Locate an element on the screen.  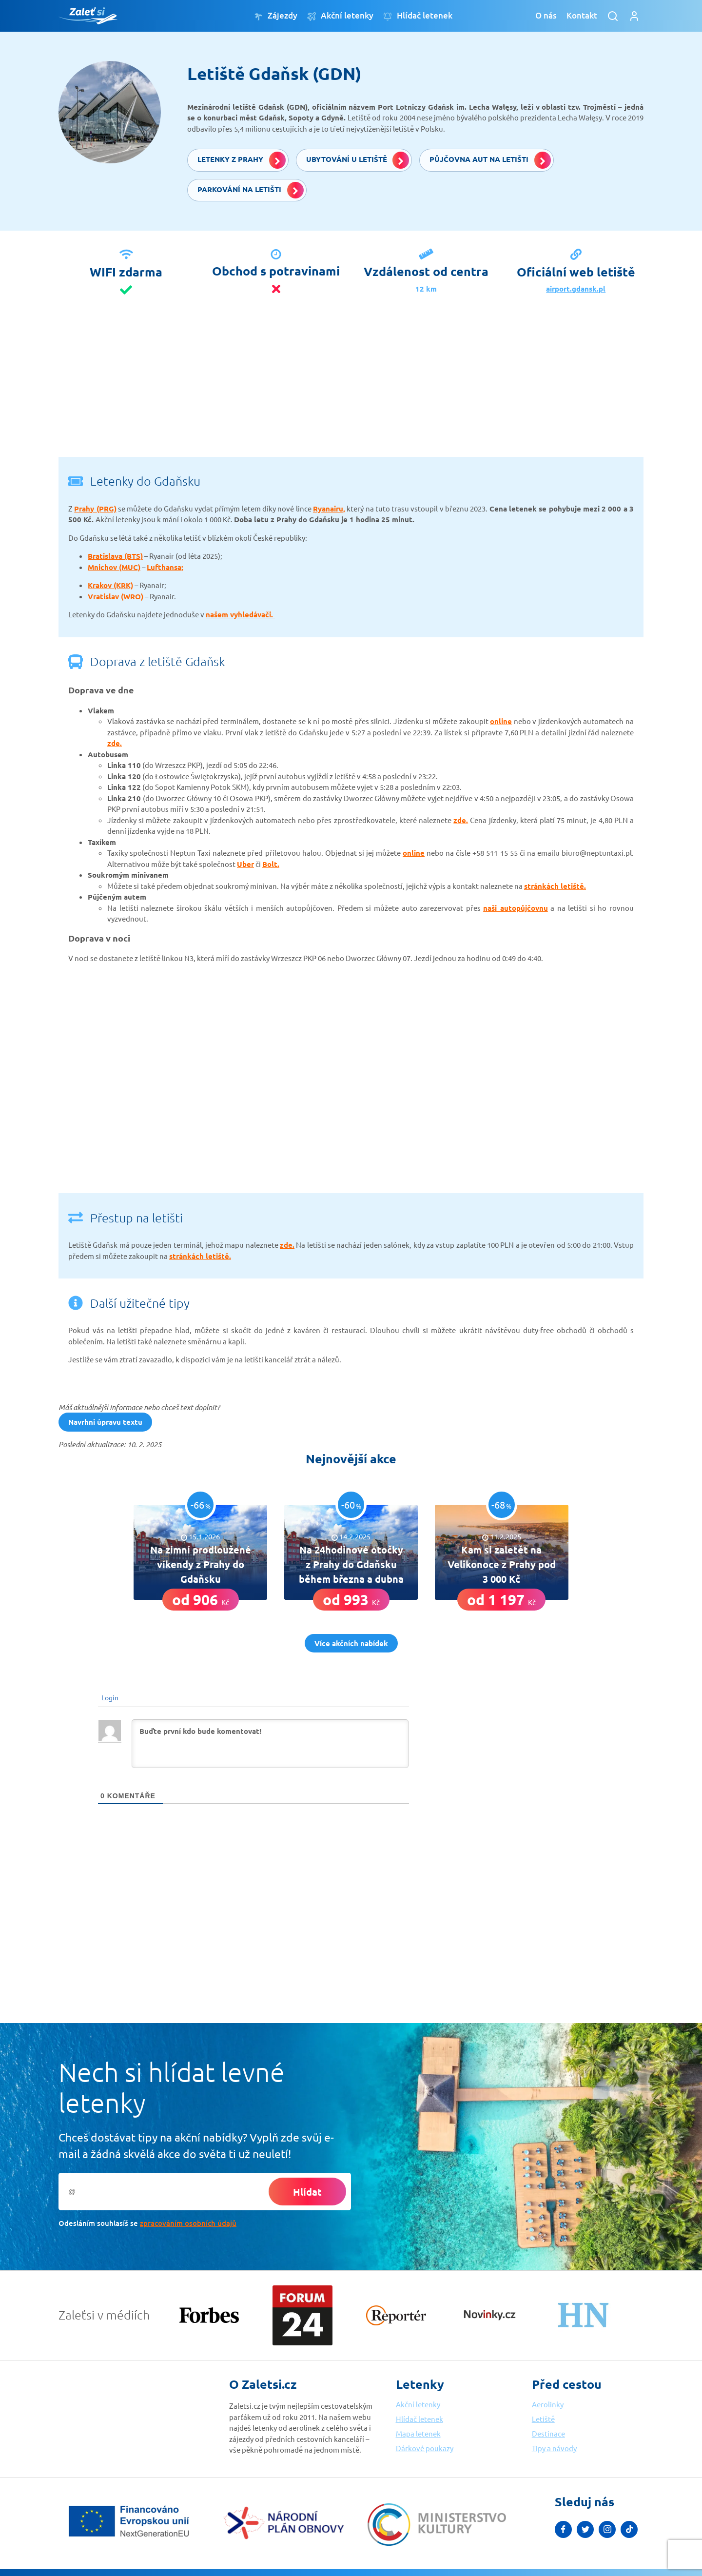
Zájezdy is located at coordinates (275, 16).